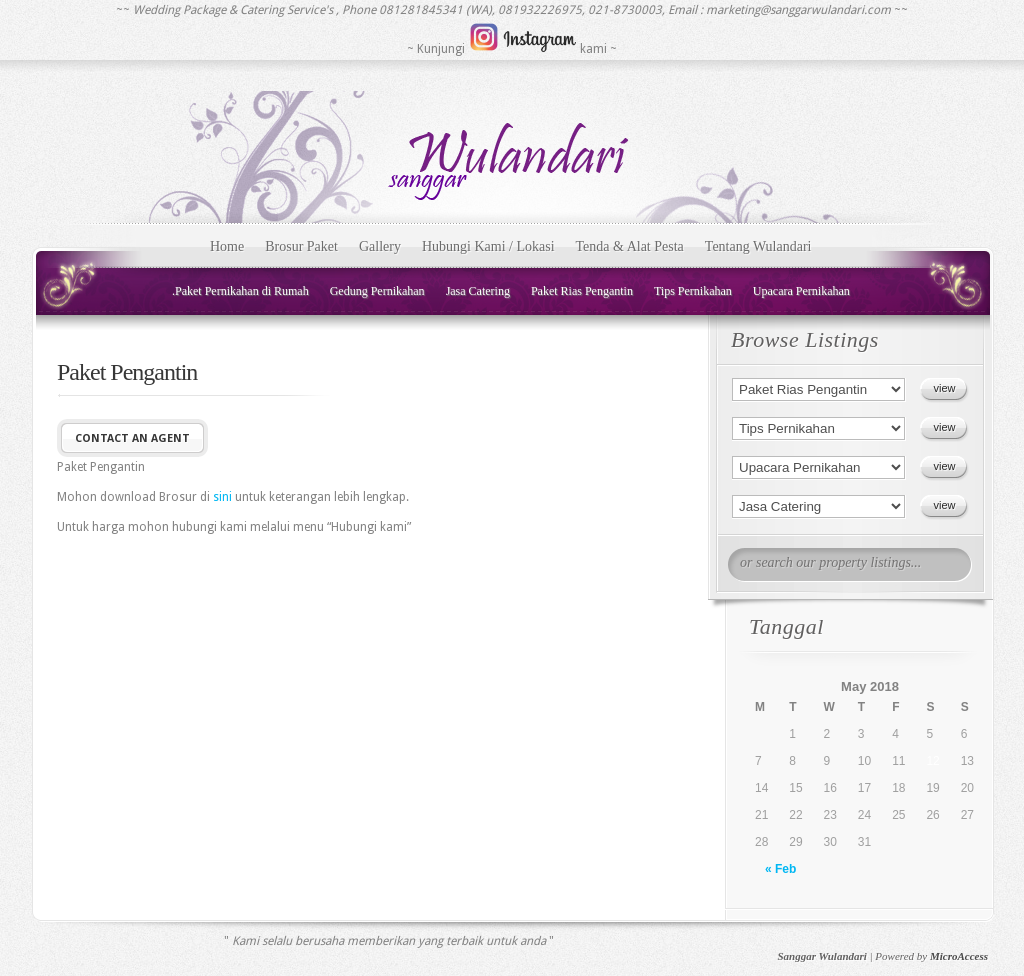 This screenshot has height=976, width=1024. Describe the element at coordinates (478, 291) in the screenshot. I see `Jasa Catering` at that location.